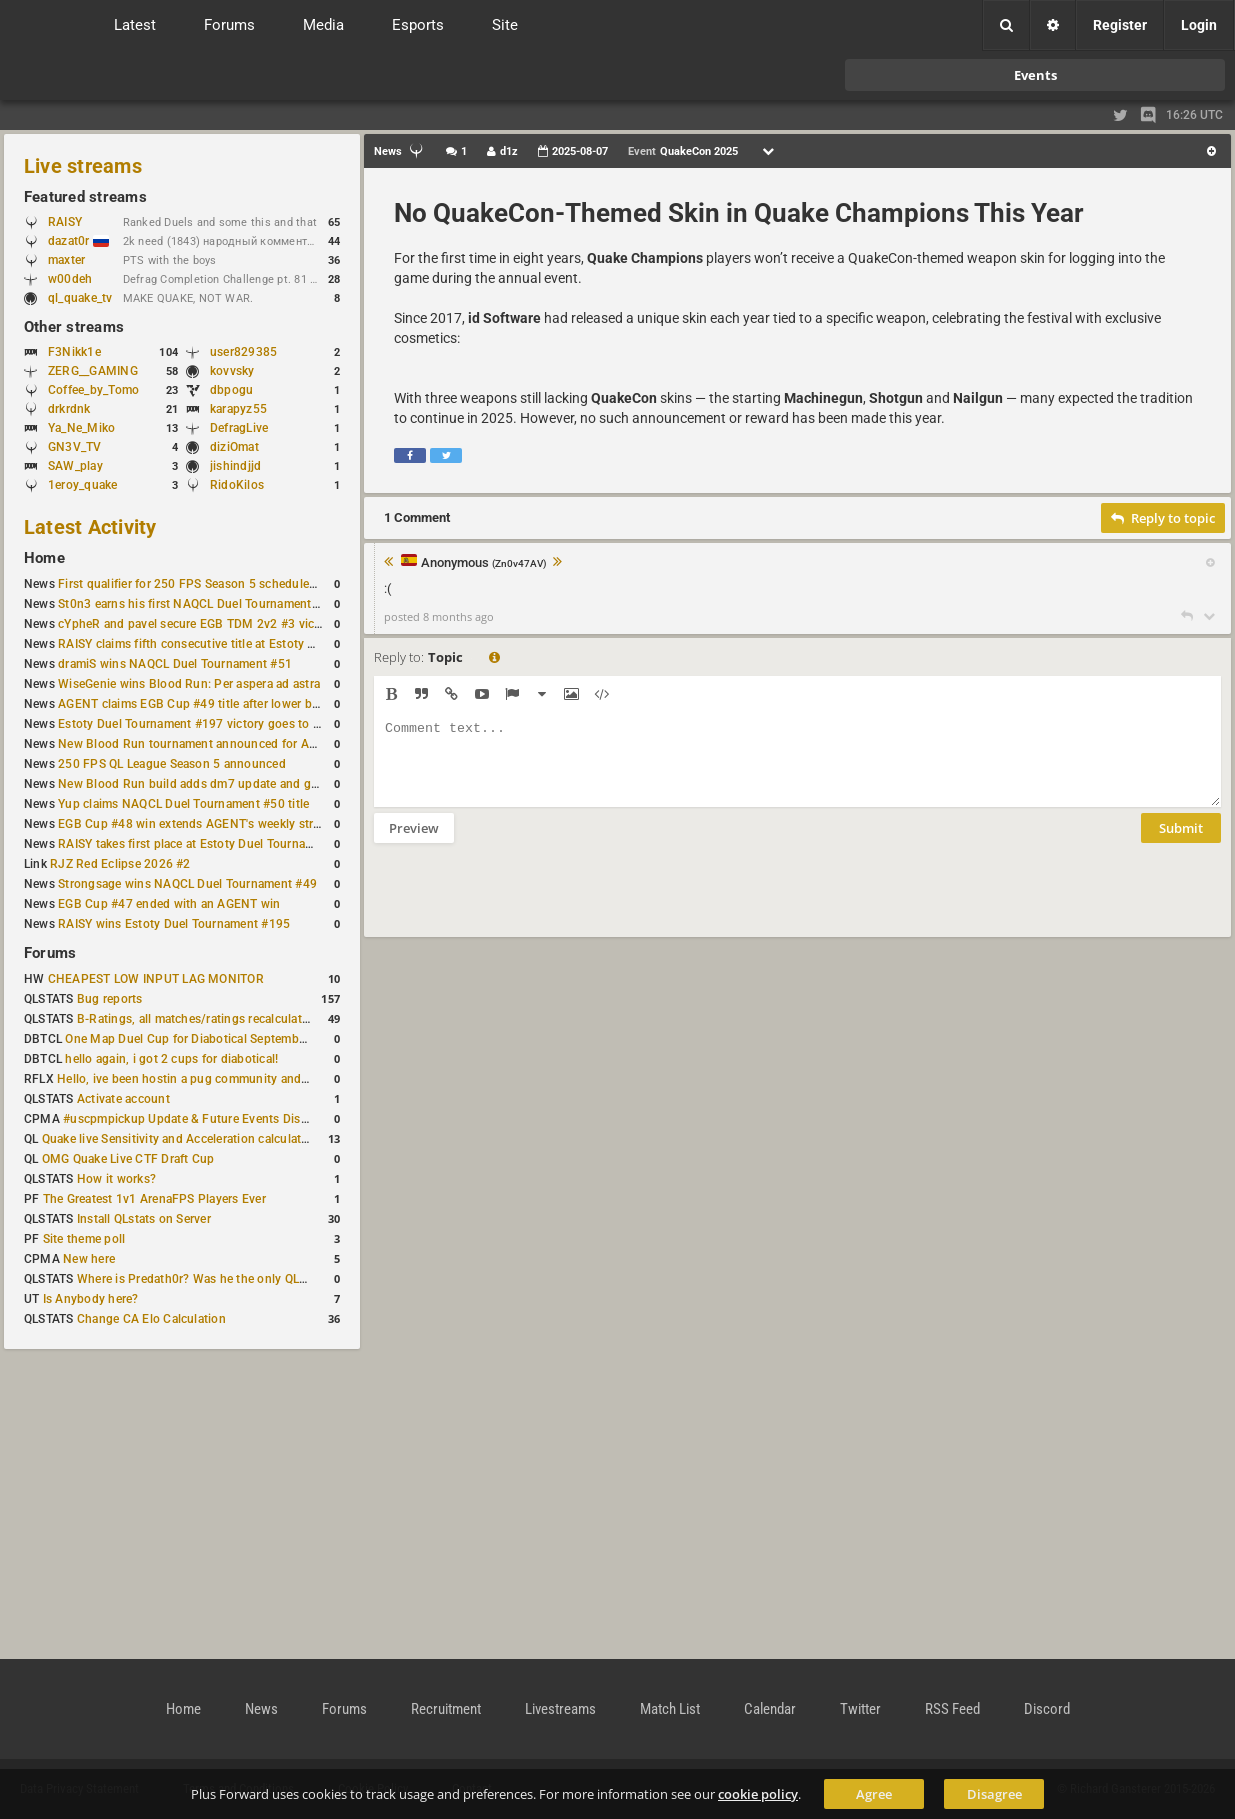  Describe the element at coordinates (770, 1709) in the screenshot. I see `Calendar` at that location.